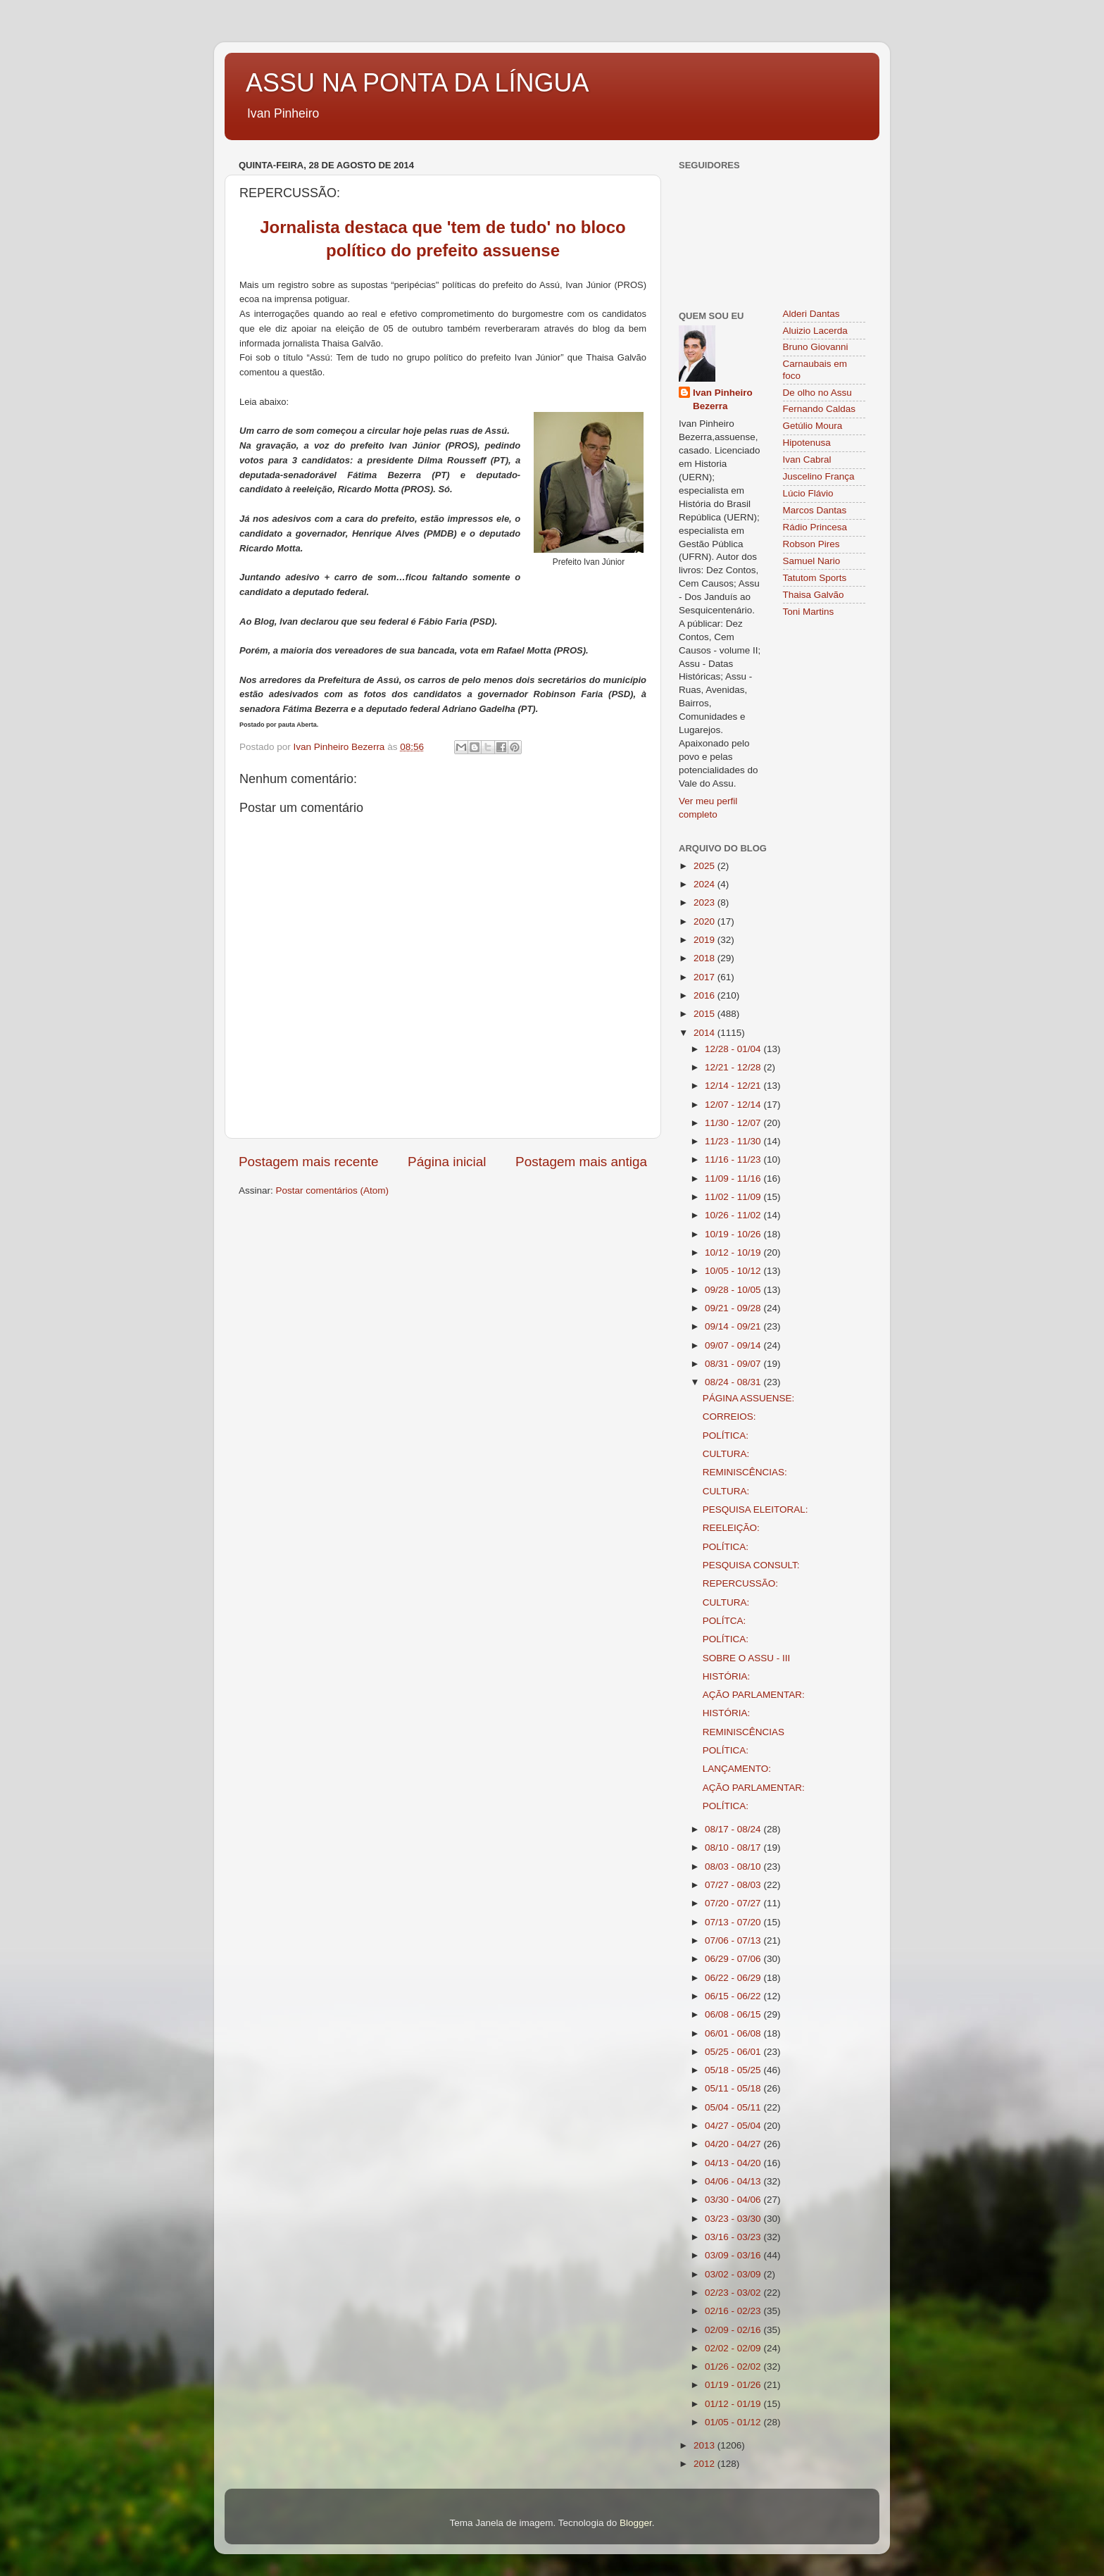 This screenshot has height=2576, width=1104. What do you see at coordinates (807, 459) in the screenshot?
I see `Ivan Cabral` at bounding box center [807, 459].